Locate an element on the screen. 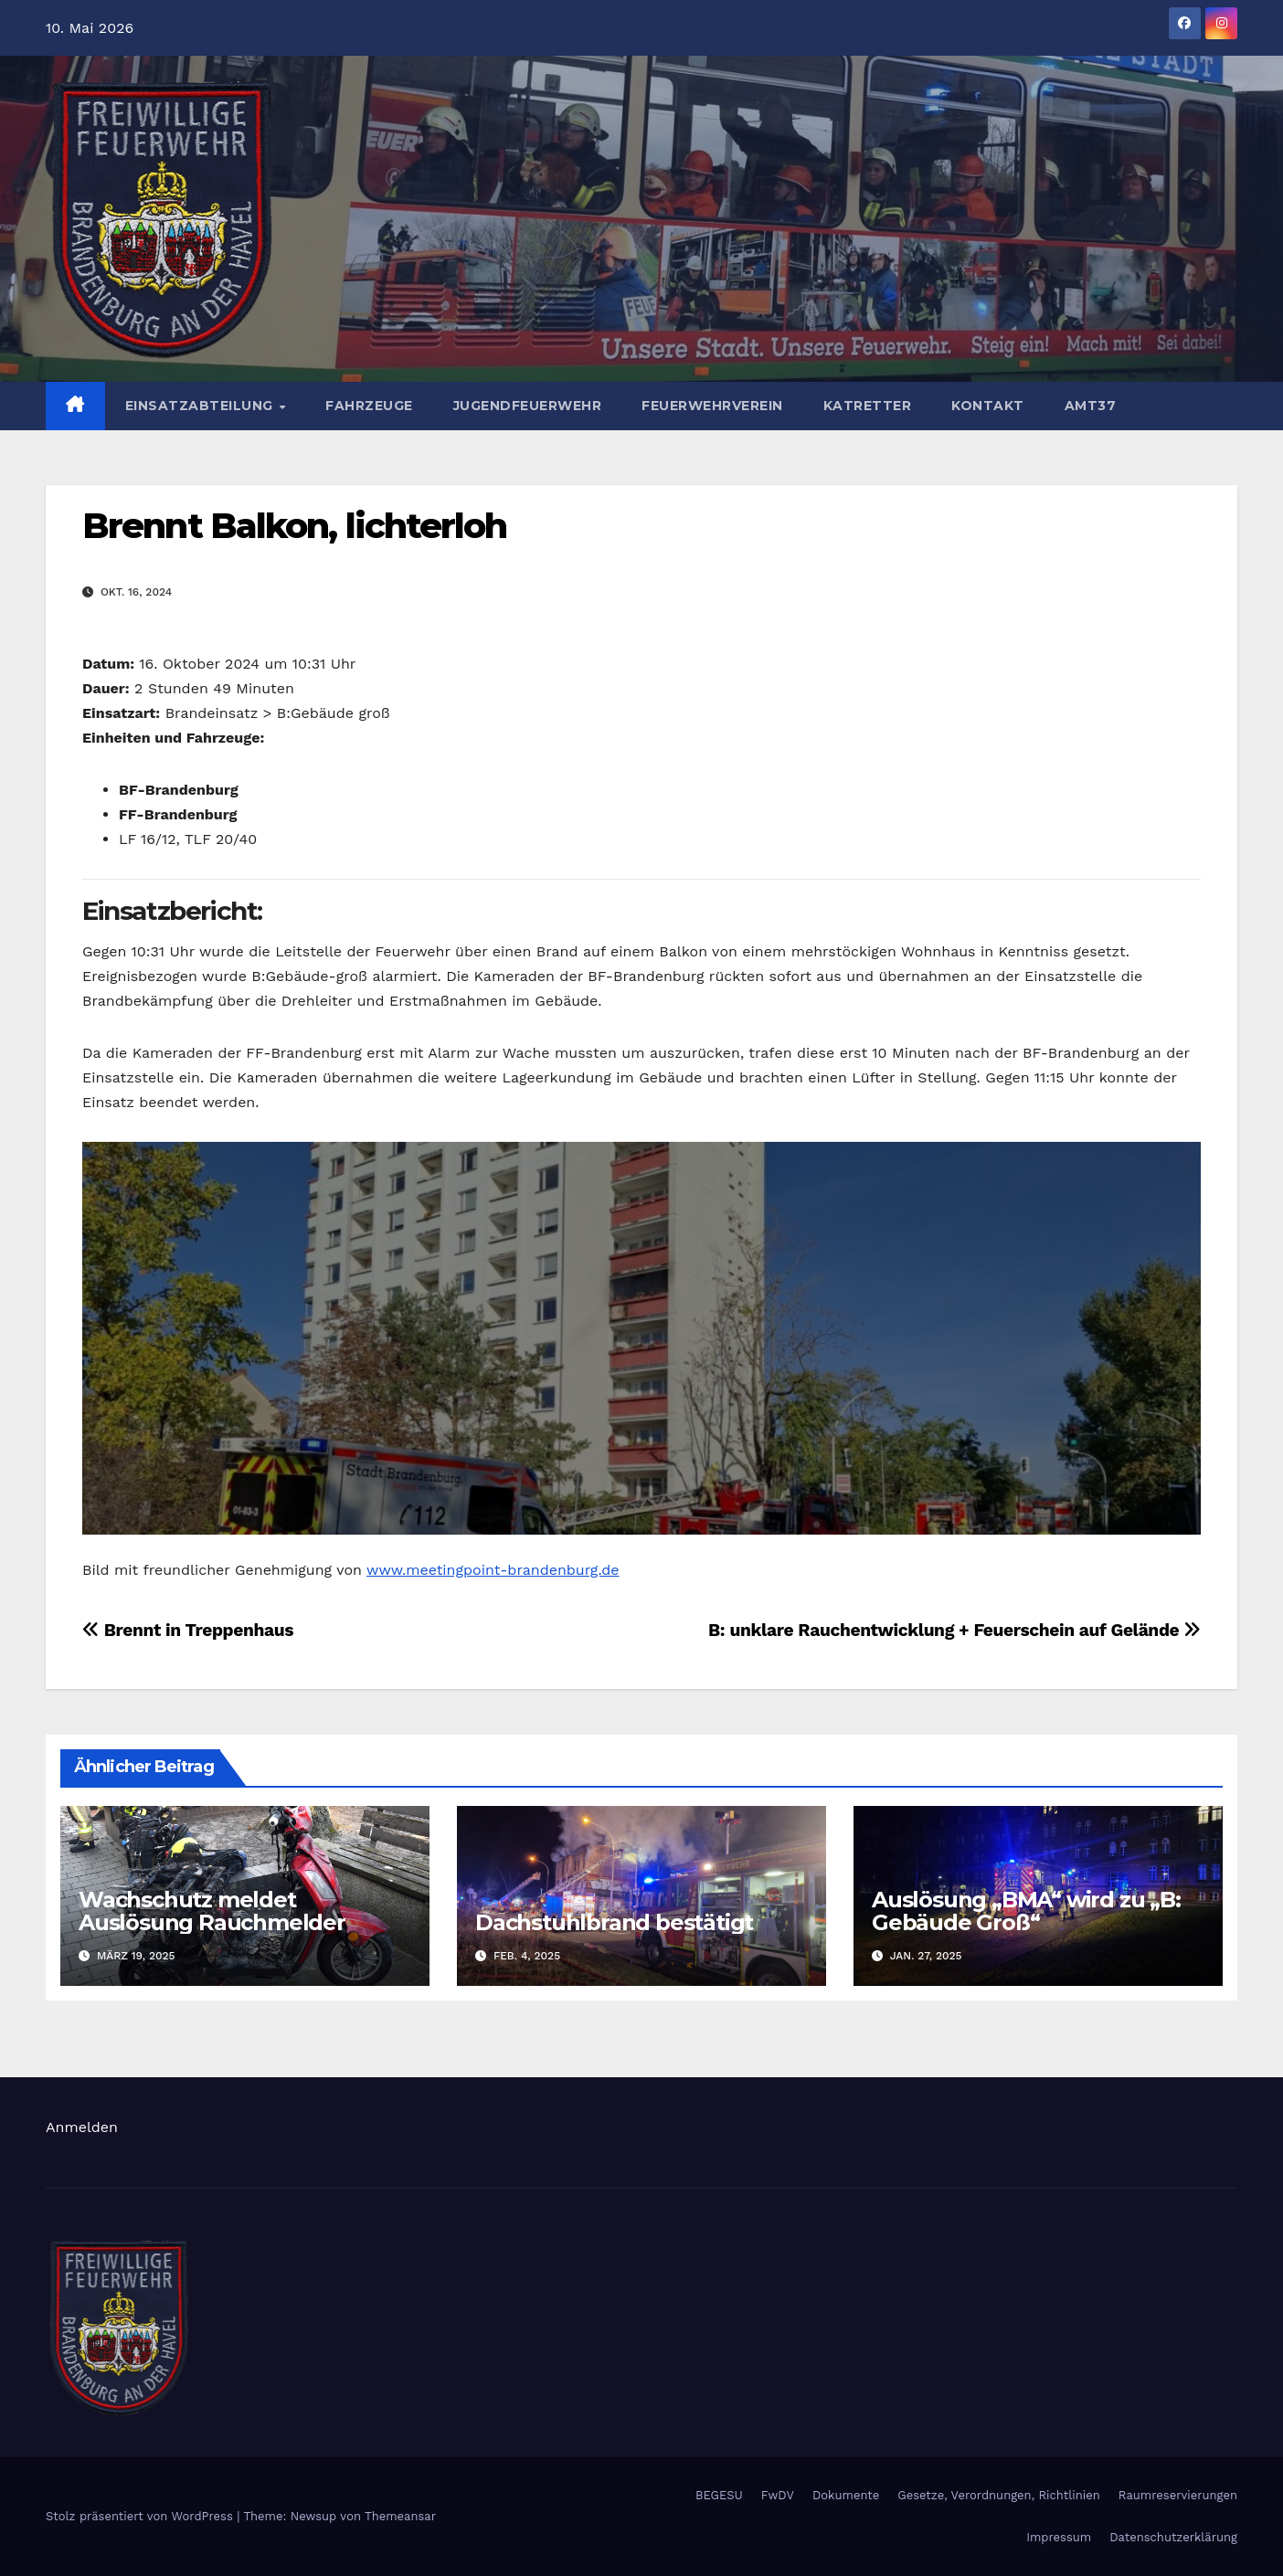 This screenshot has height=2576, width=1283. Dachstuhlbrand bestätigt is located at coordinates (614, 1922).